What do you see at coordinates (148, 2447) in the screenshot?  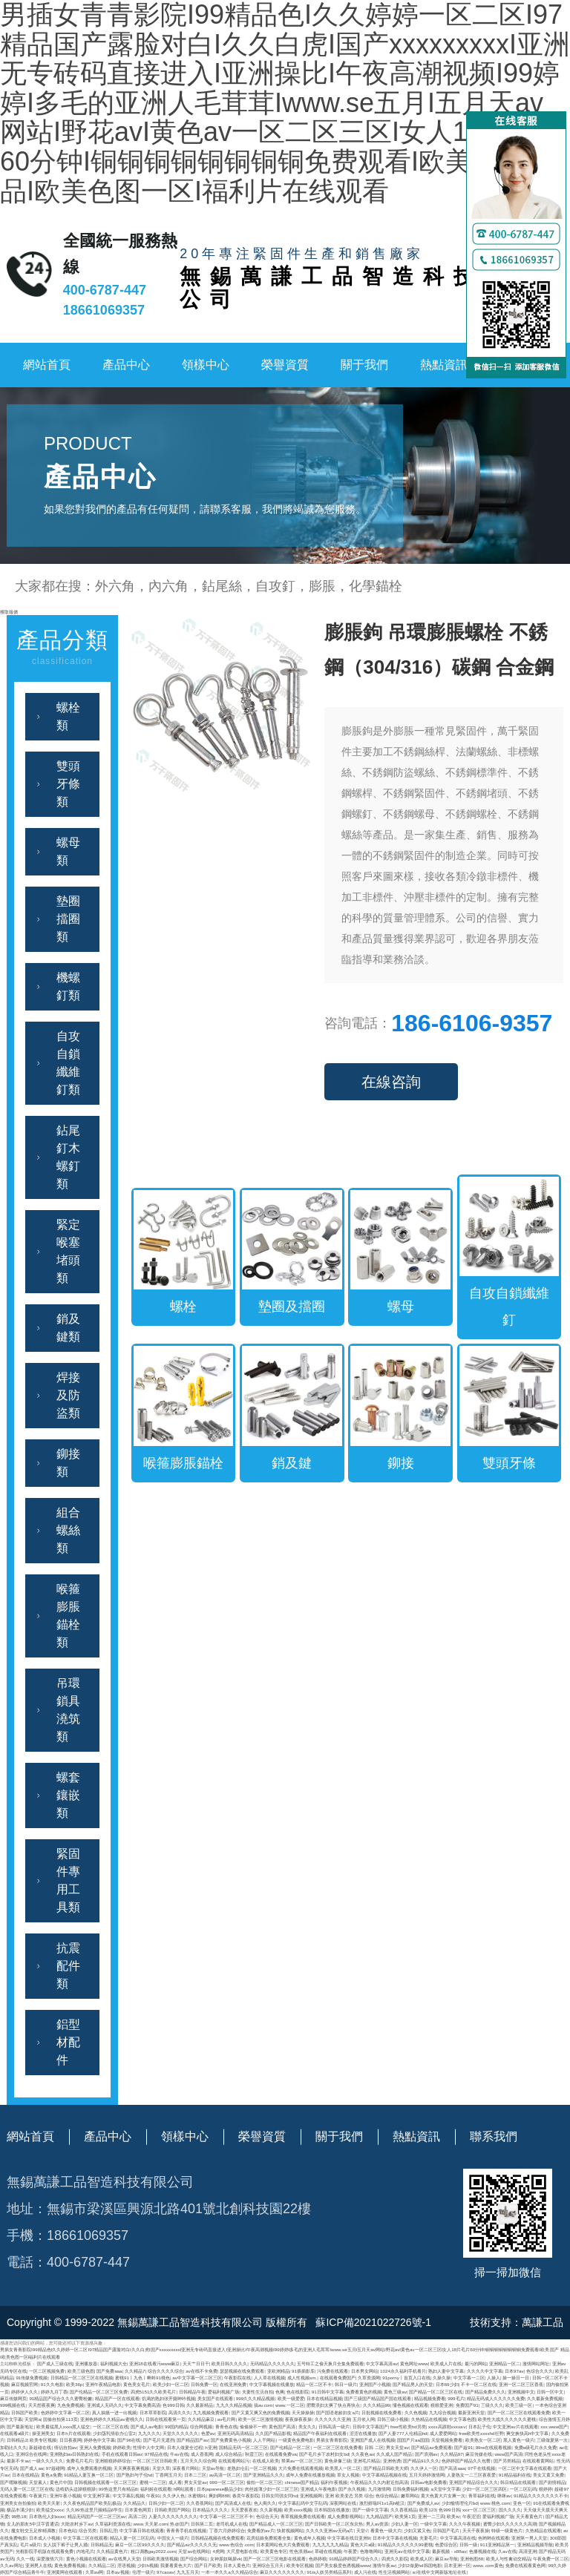 I see `性情中人中文网` at bounding box center [148, 2447].